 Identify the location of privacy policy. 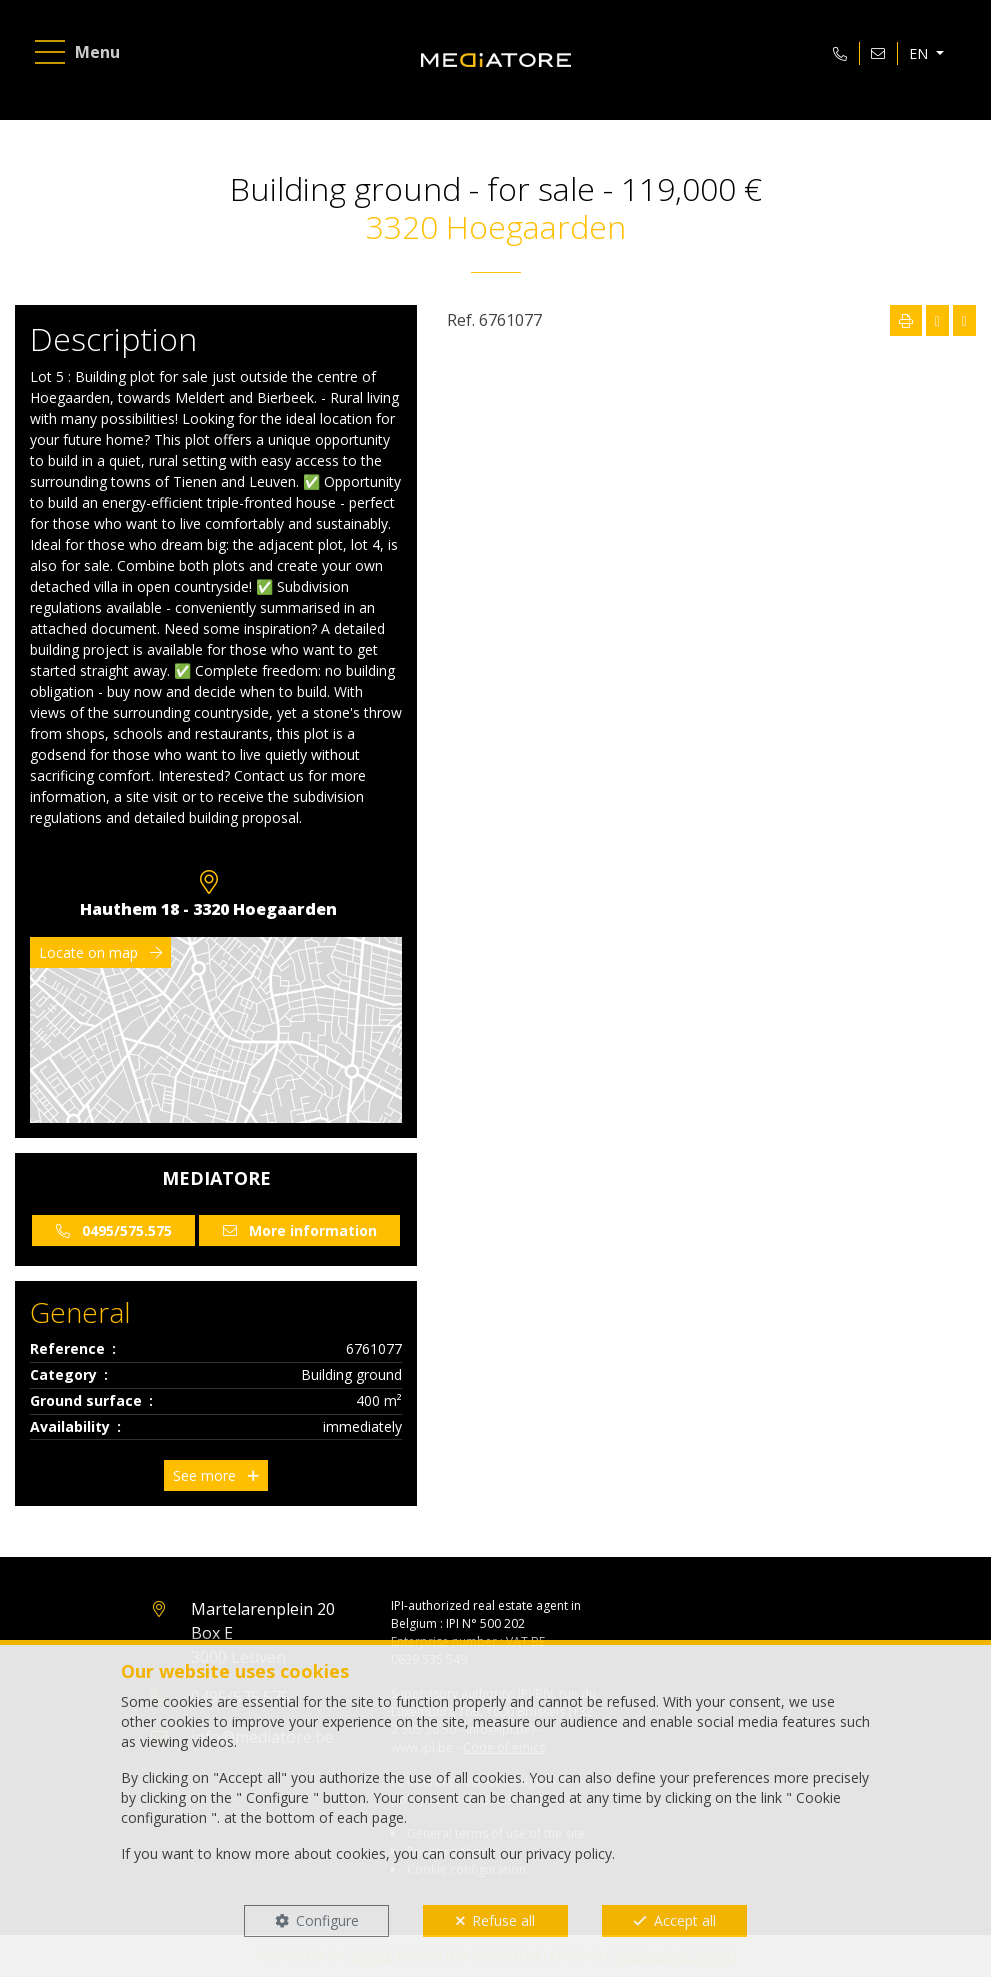
(569, 1853).